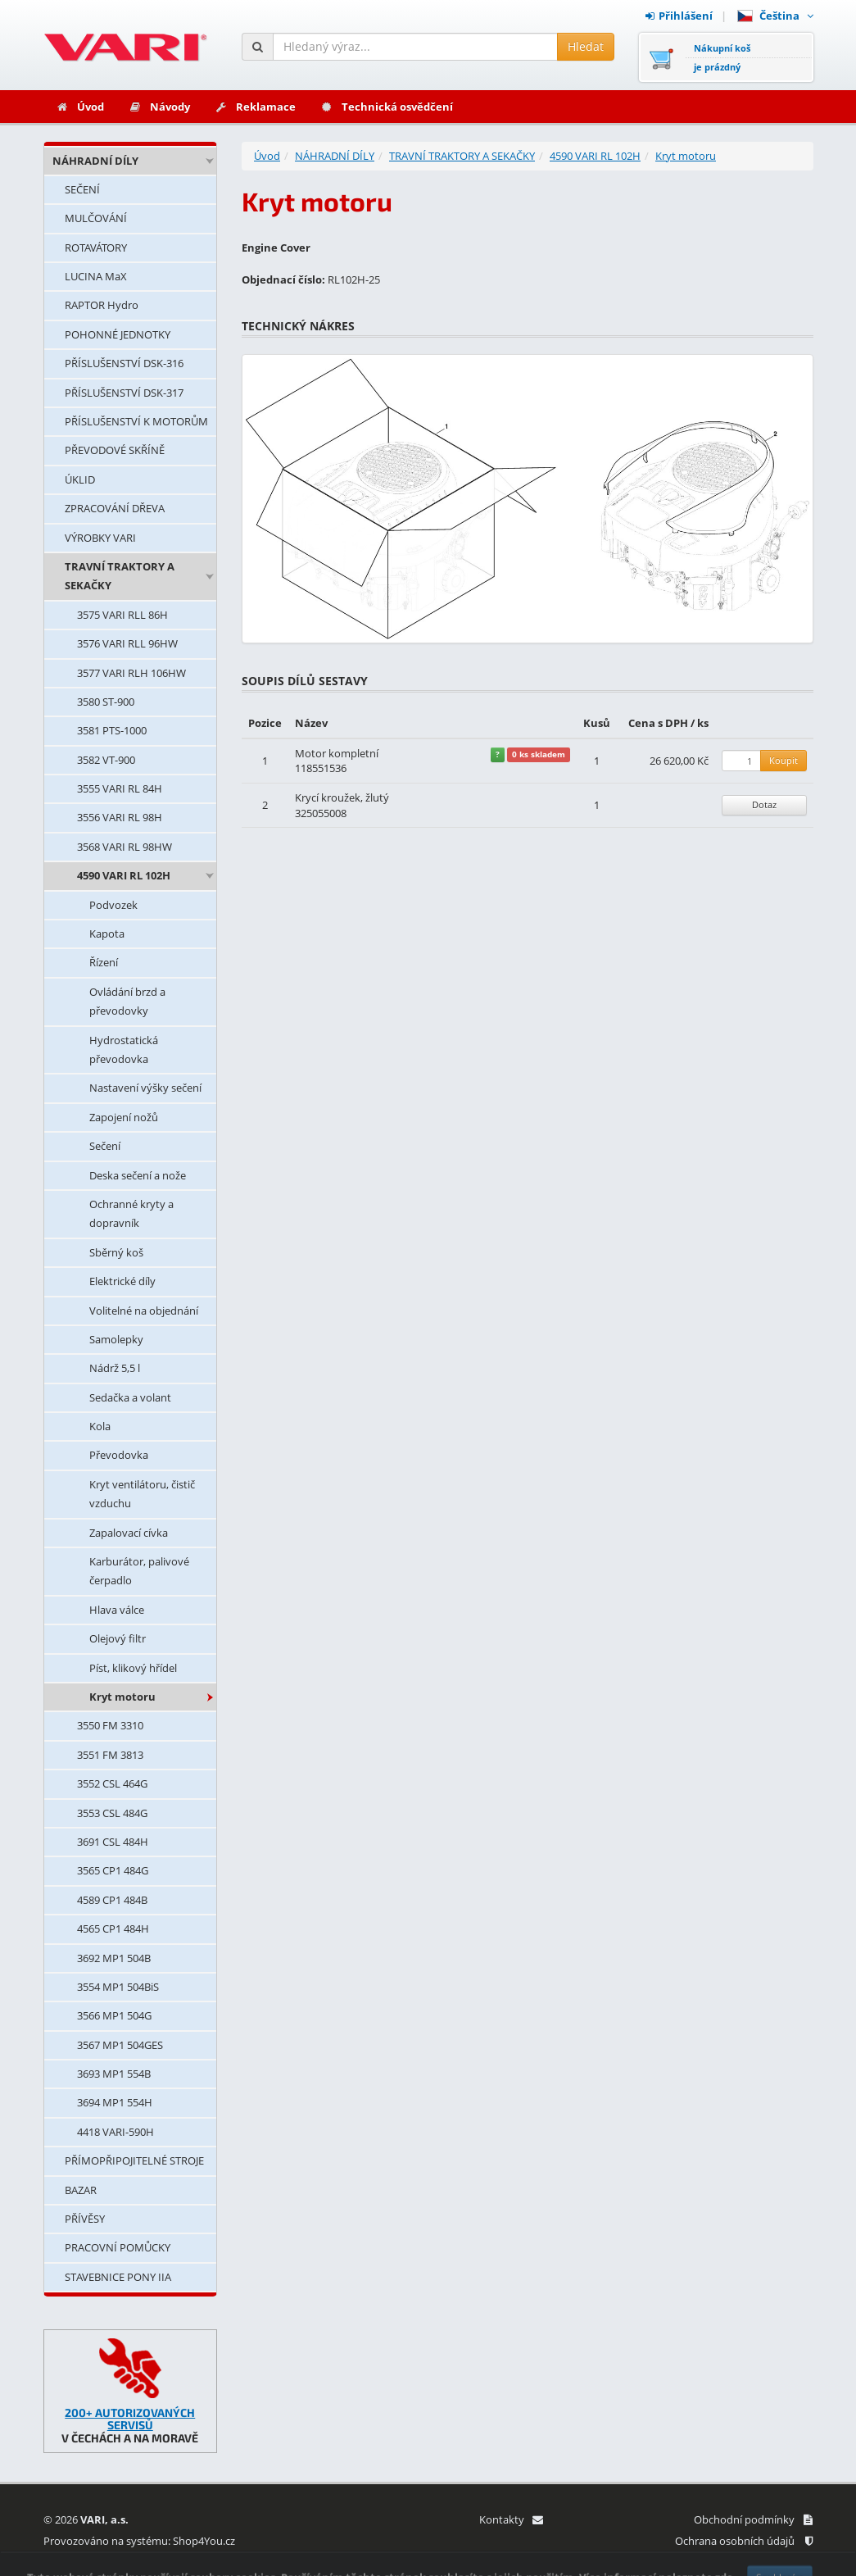 The image size is (856, 2576). I want to click on Zapojení nožů, so click(123, 1117).